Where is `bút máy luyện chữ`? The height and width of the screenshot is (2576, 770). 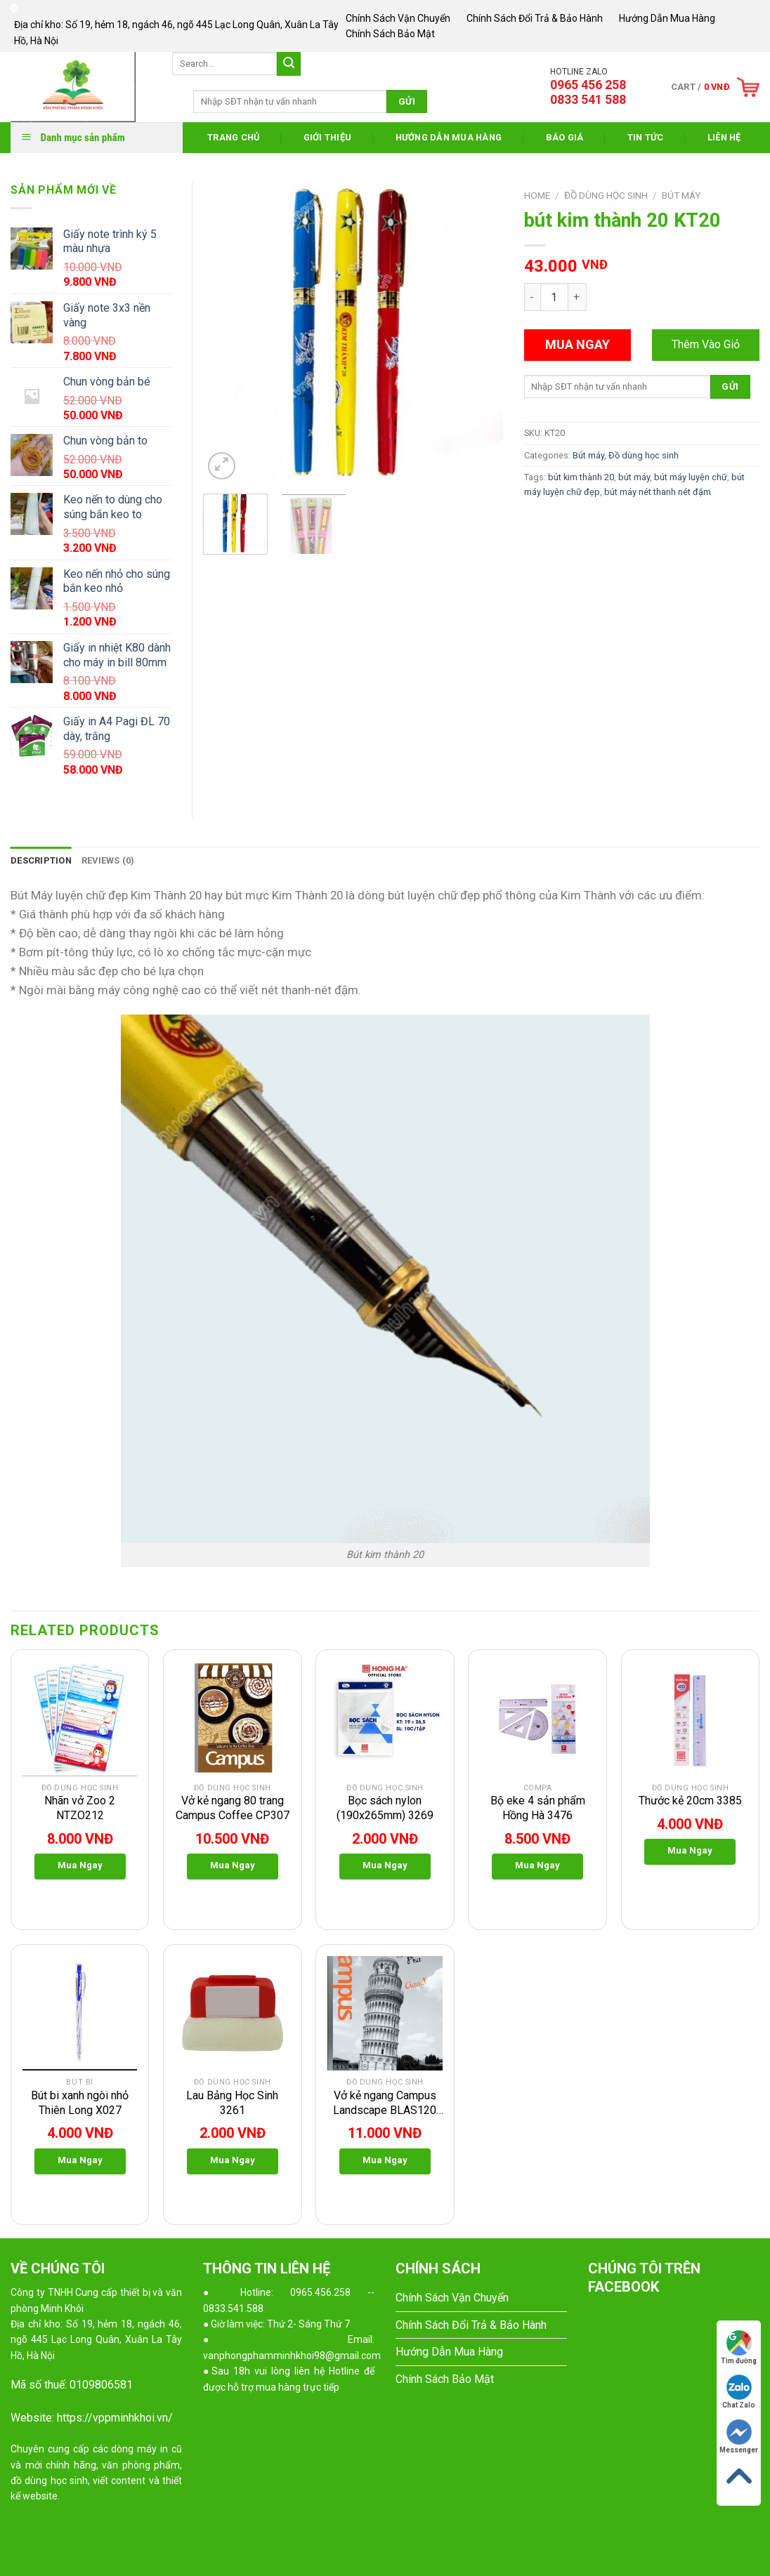 bút máy luyện chữ is located at coordinates (690, 477).